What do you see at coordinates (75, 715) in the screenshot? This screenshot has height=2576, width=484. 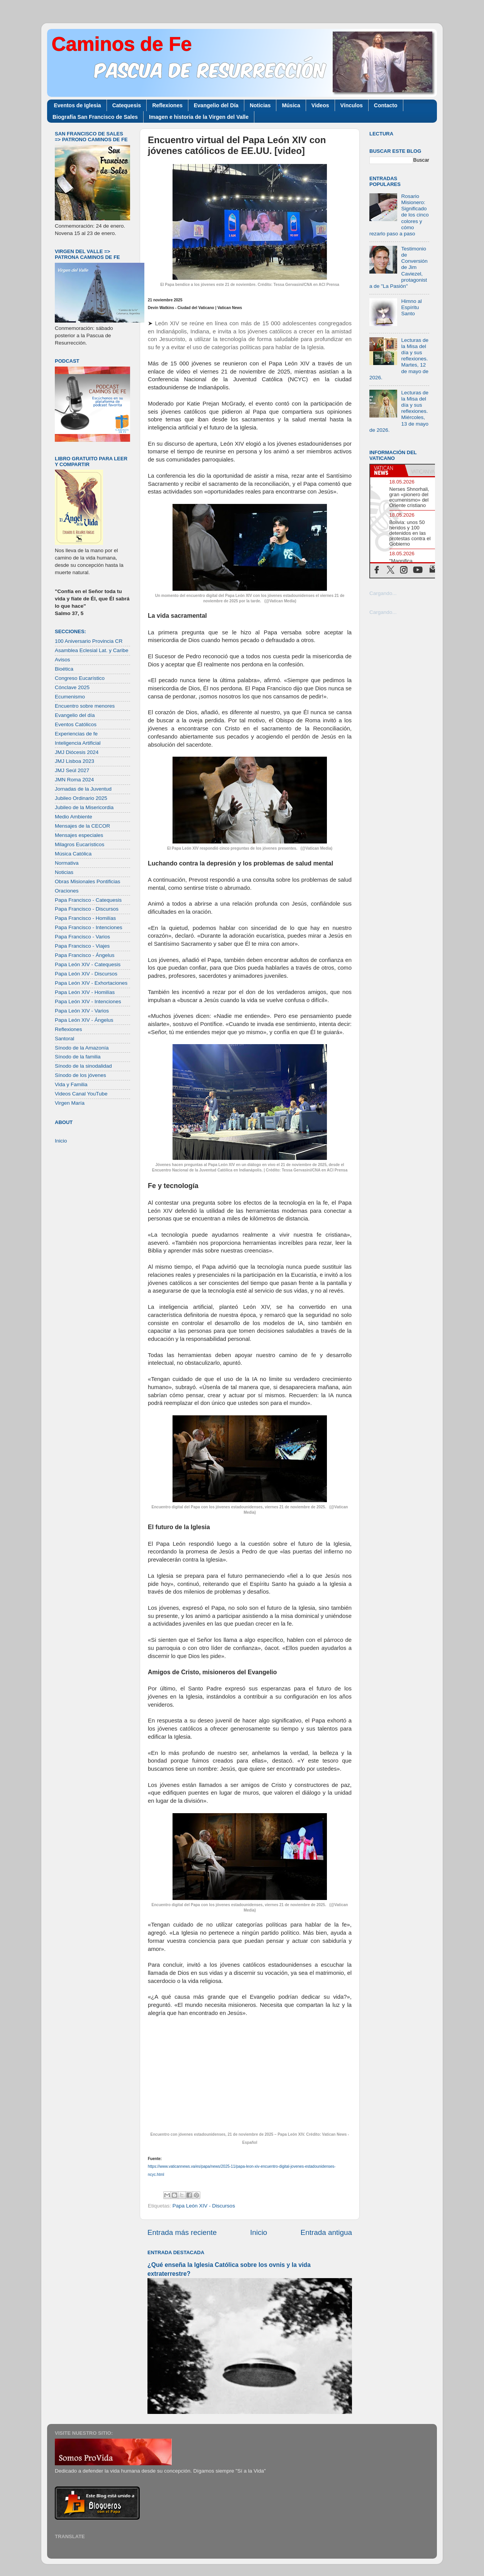 I see `Evangelio del día` at bounding box center [75, 715].